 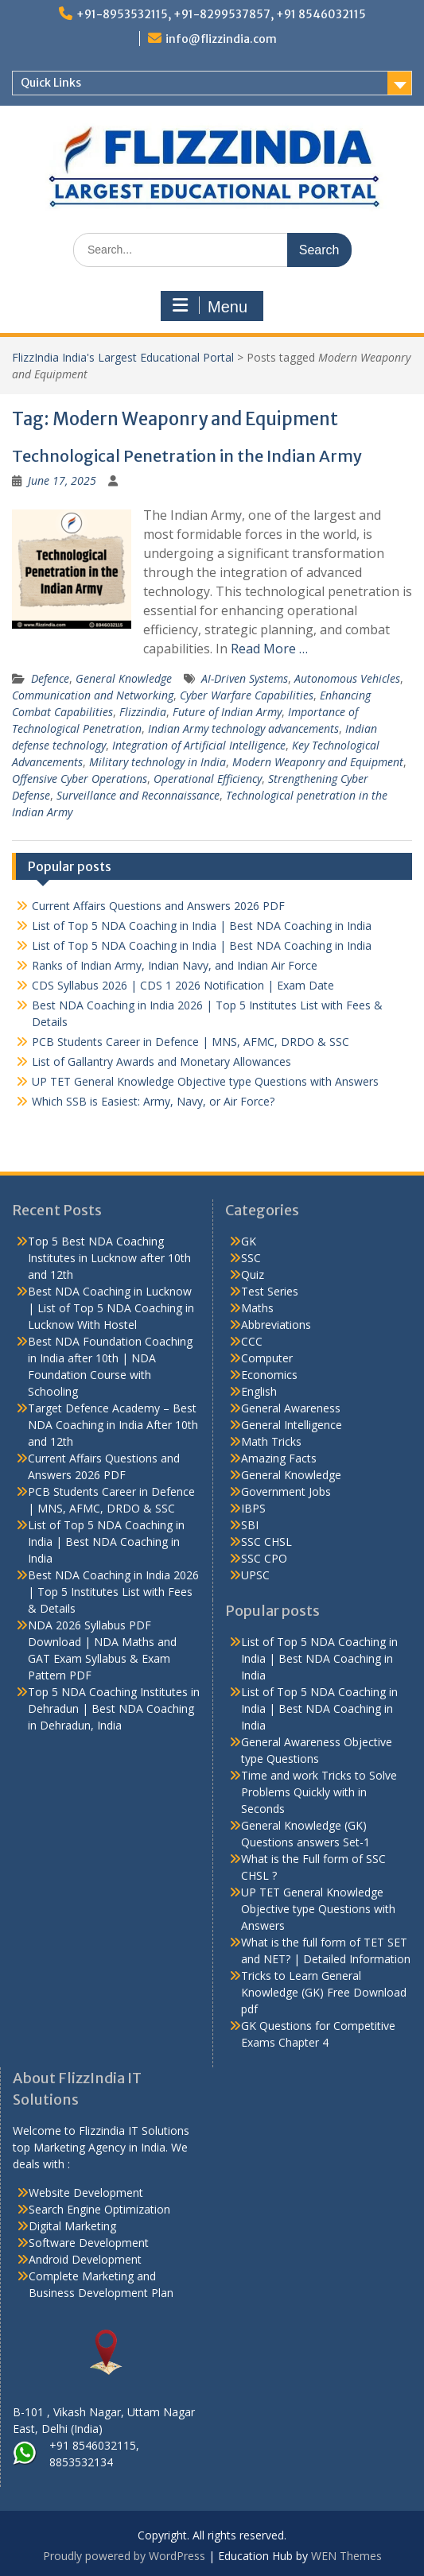 I want to click on Defence, so click(x=50, y=678).